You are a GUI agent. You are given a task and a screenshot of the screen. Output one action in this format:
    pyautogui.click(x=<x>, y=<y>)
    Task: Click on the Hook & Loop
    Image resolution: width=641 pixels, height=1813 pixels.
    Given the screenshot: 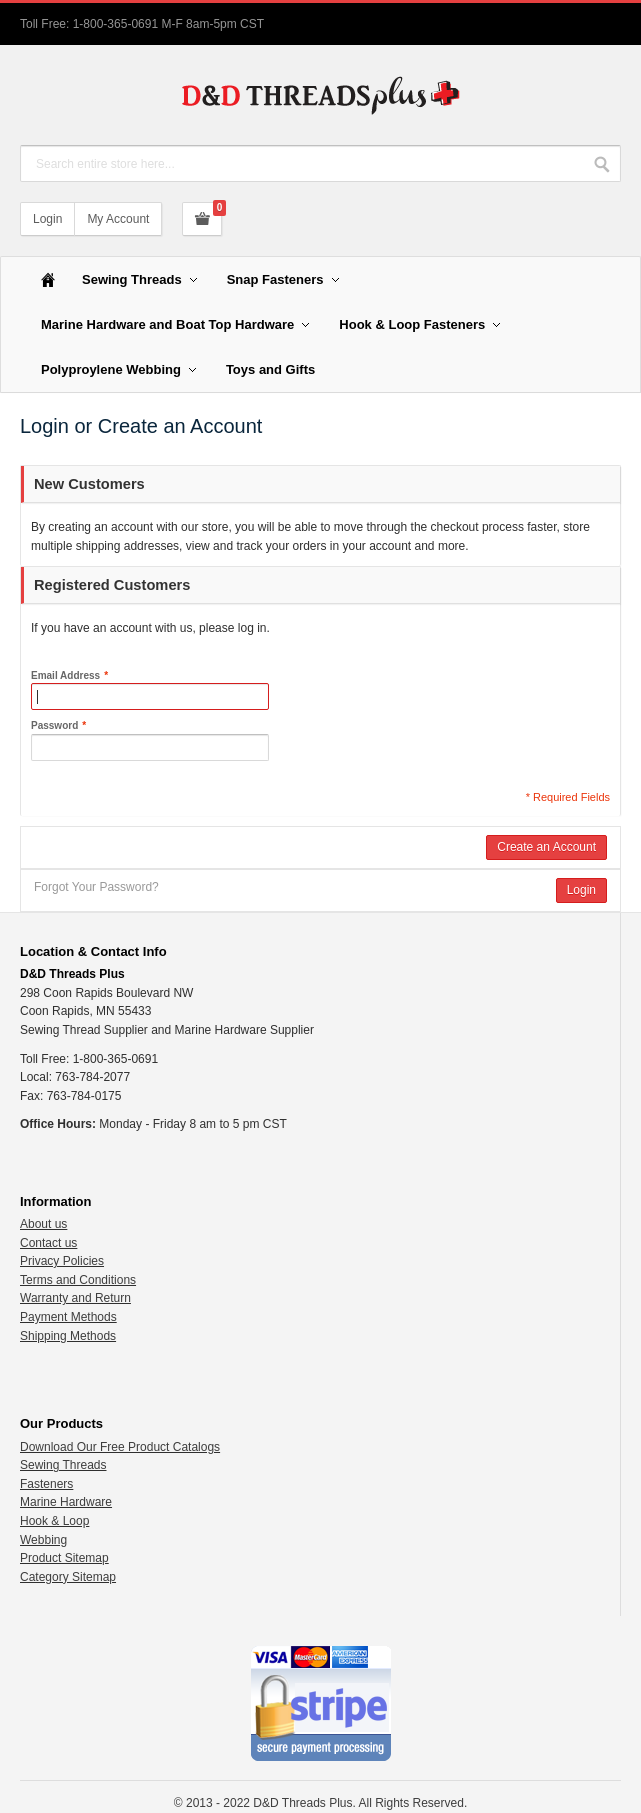 What is the action you would take?
    pyautogui.click(x=54, y=1521)
    